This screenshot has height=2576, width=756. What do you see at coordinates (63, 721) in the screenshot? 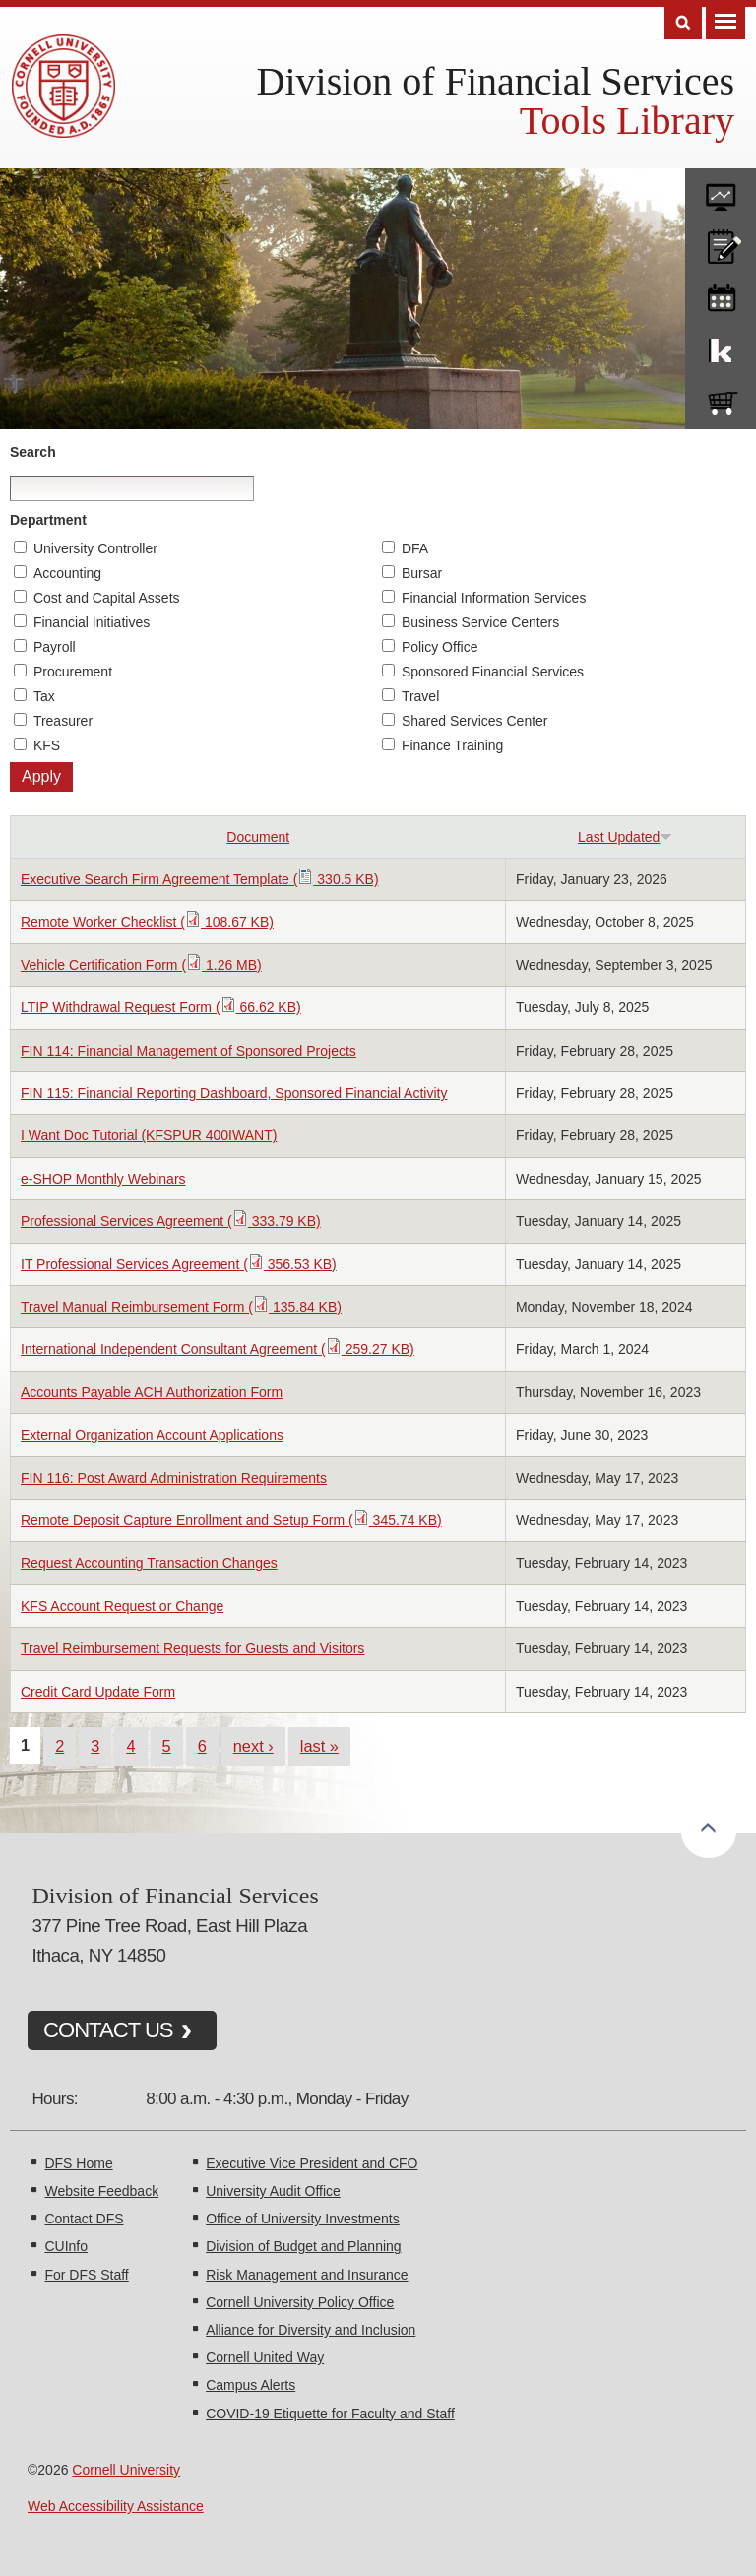
I see `Treasurer` at bounding box center [63, 721].